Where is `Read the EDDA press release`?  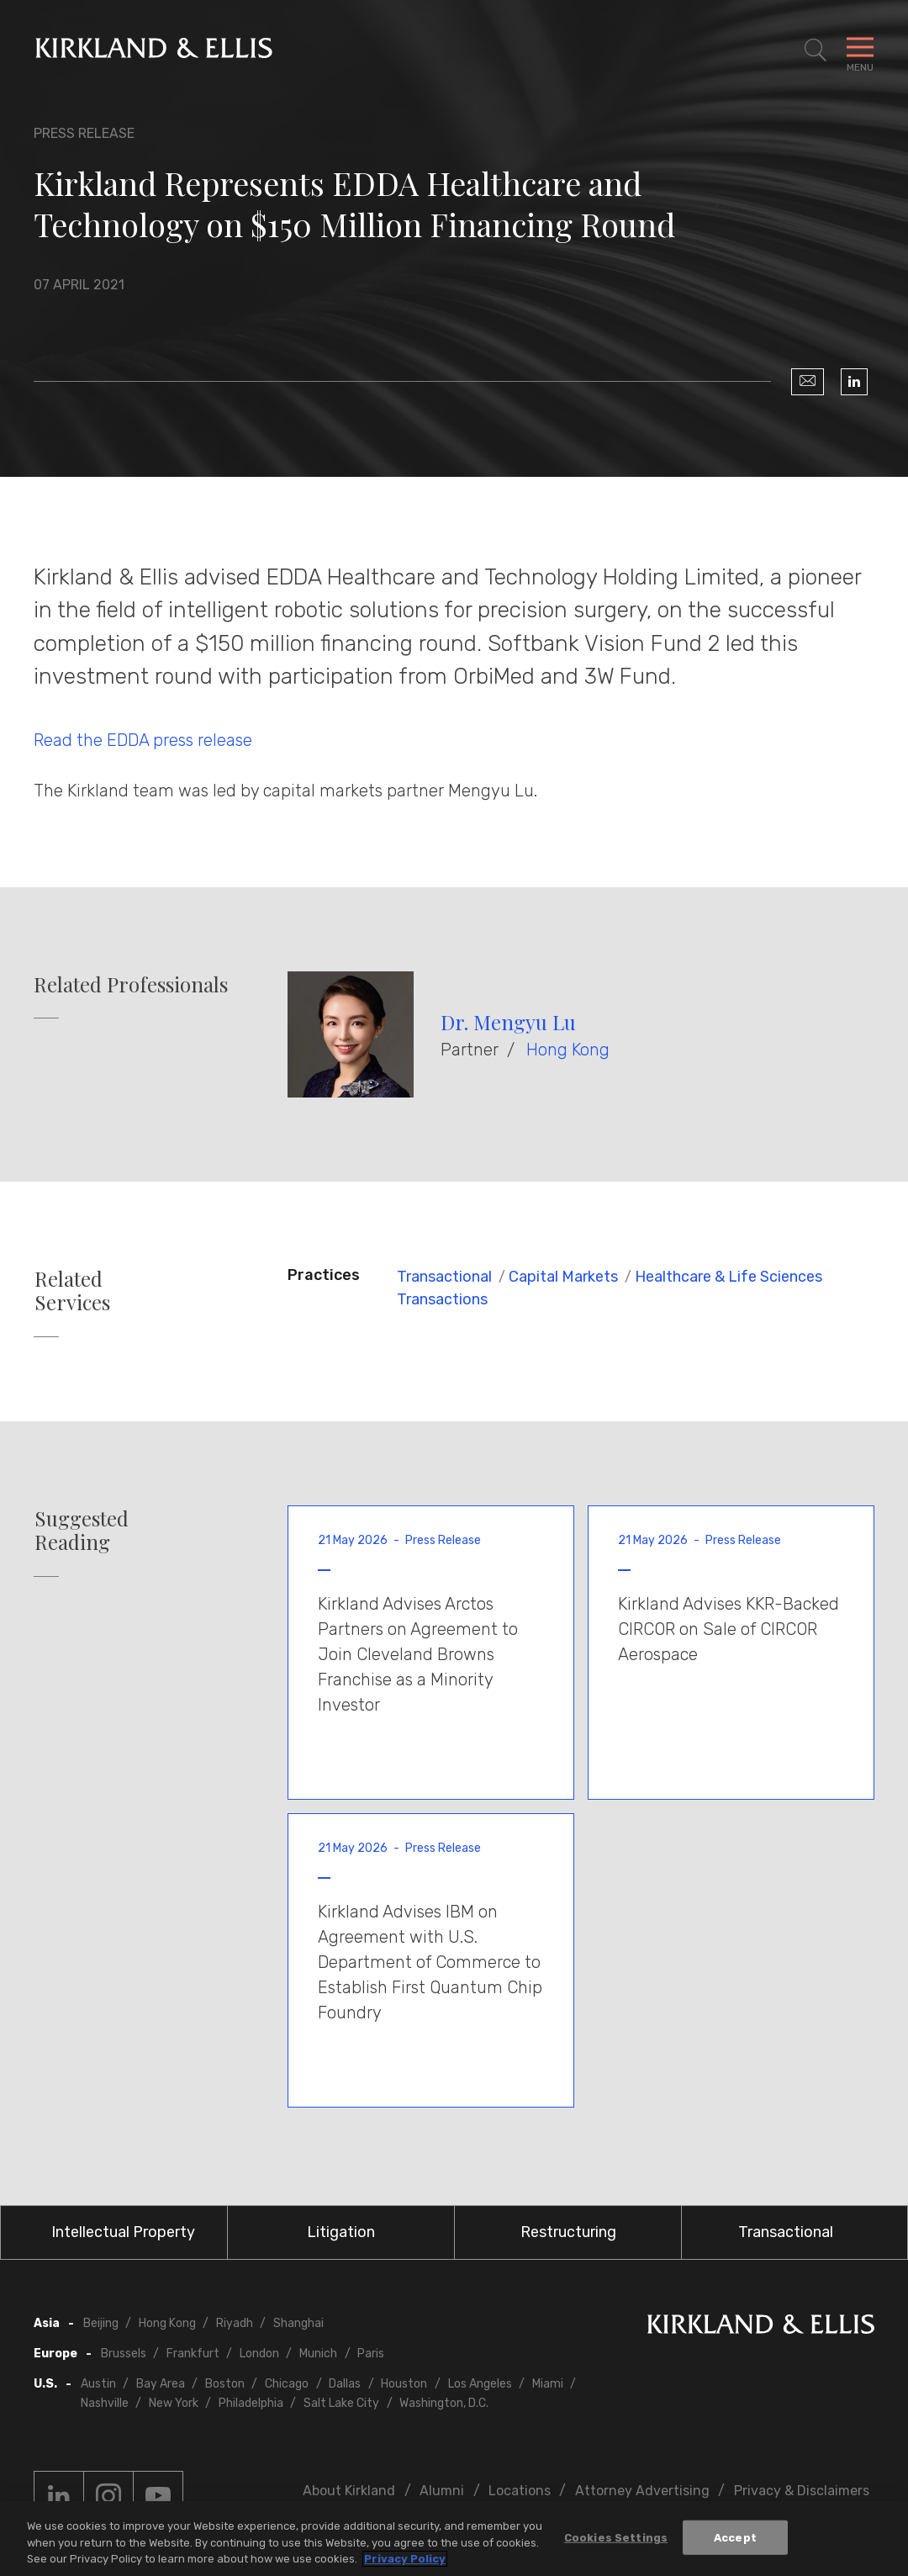 Read the EDDA press release is located at coordinates (143, 740).